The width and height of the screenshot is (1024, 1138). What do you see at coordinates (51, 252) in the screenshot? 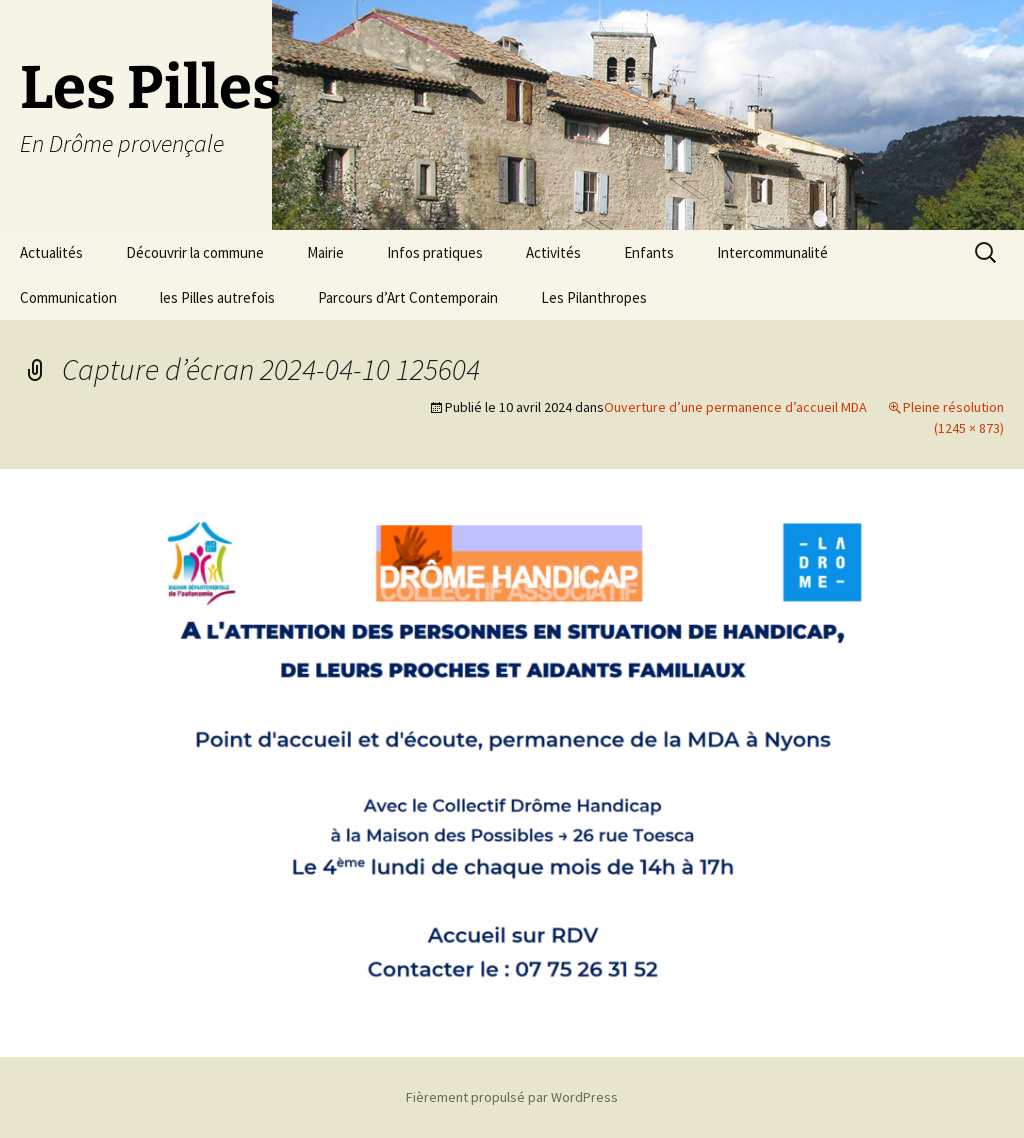
I see `Actualités` at bounding box center [51, 252].